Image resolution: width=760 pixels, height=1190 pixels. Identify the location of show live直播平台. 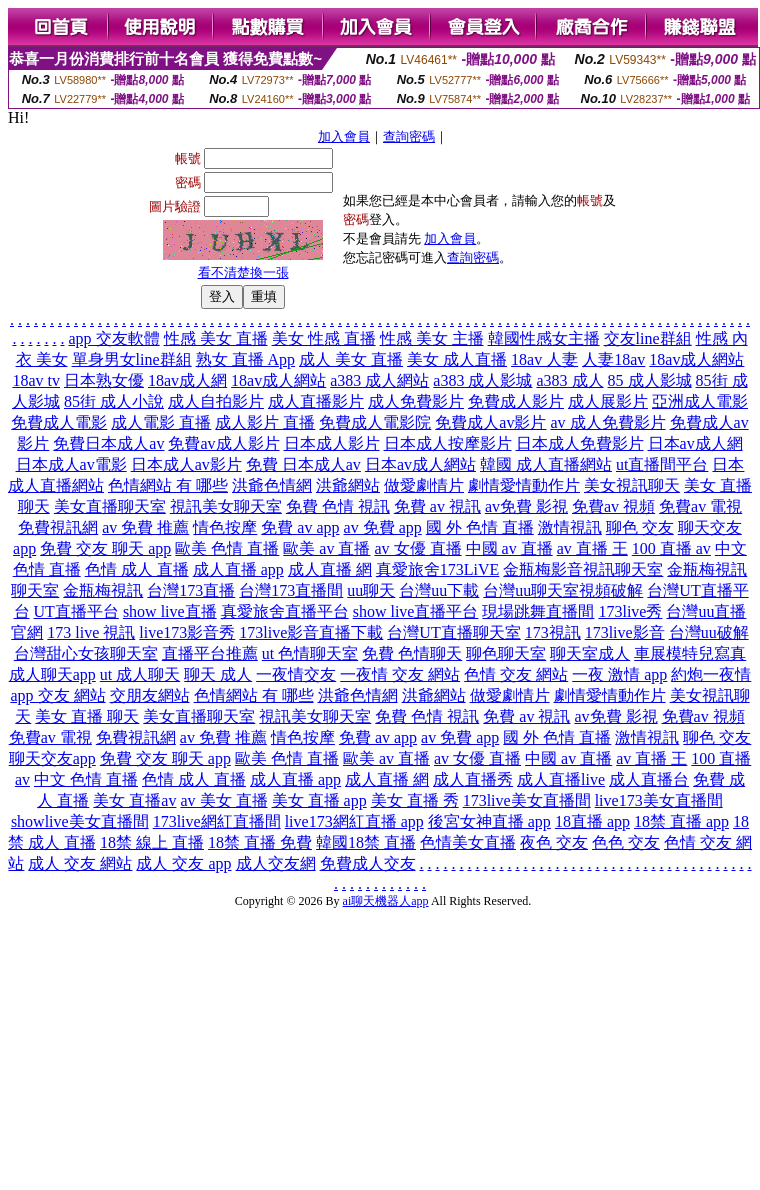
(416, 611).